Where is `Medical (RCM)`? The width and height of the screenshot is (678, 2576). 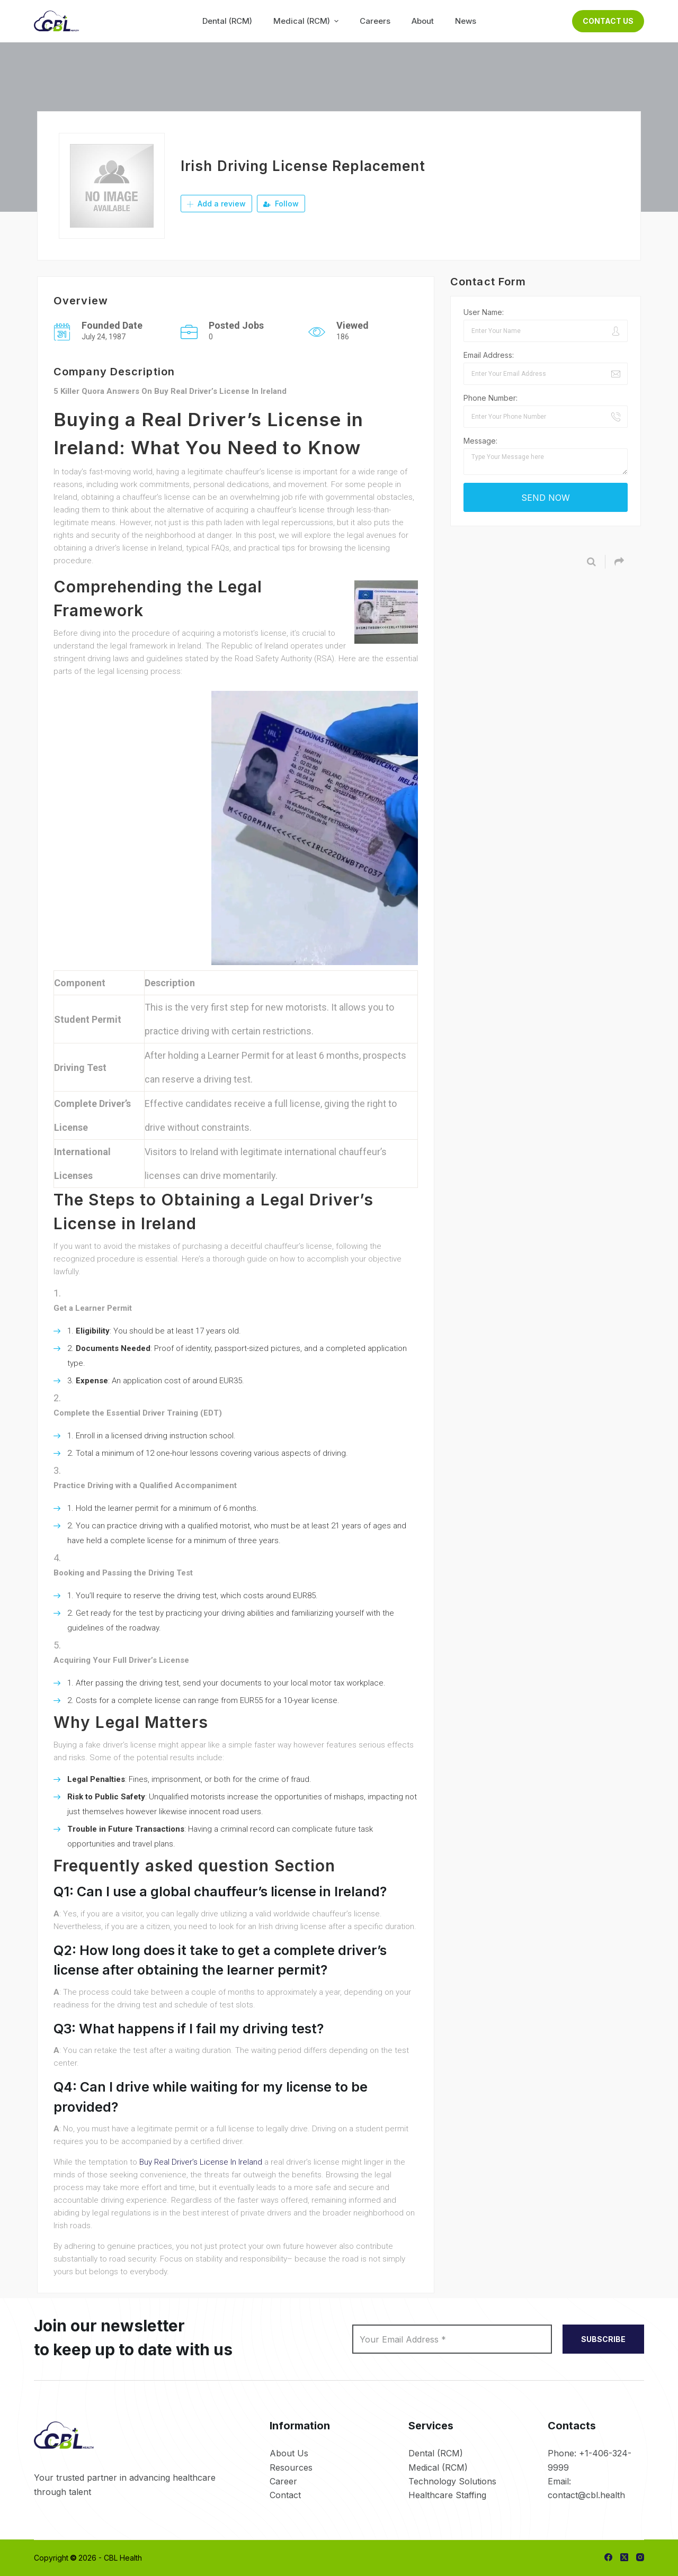
Medical (RCM) is located at coordinates (438, 2467).